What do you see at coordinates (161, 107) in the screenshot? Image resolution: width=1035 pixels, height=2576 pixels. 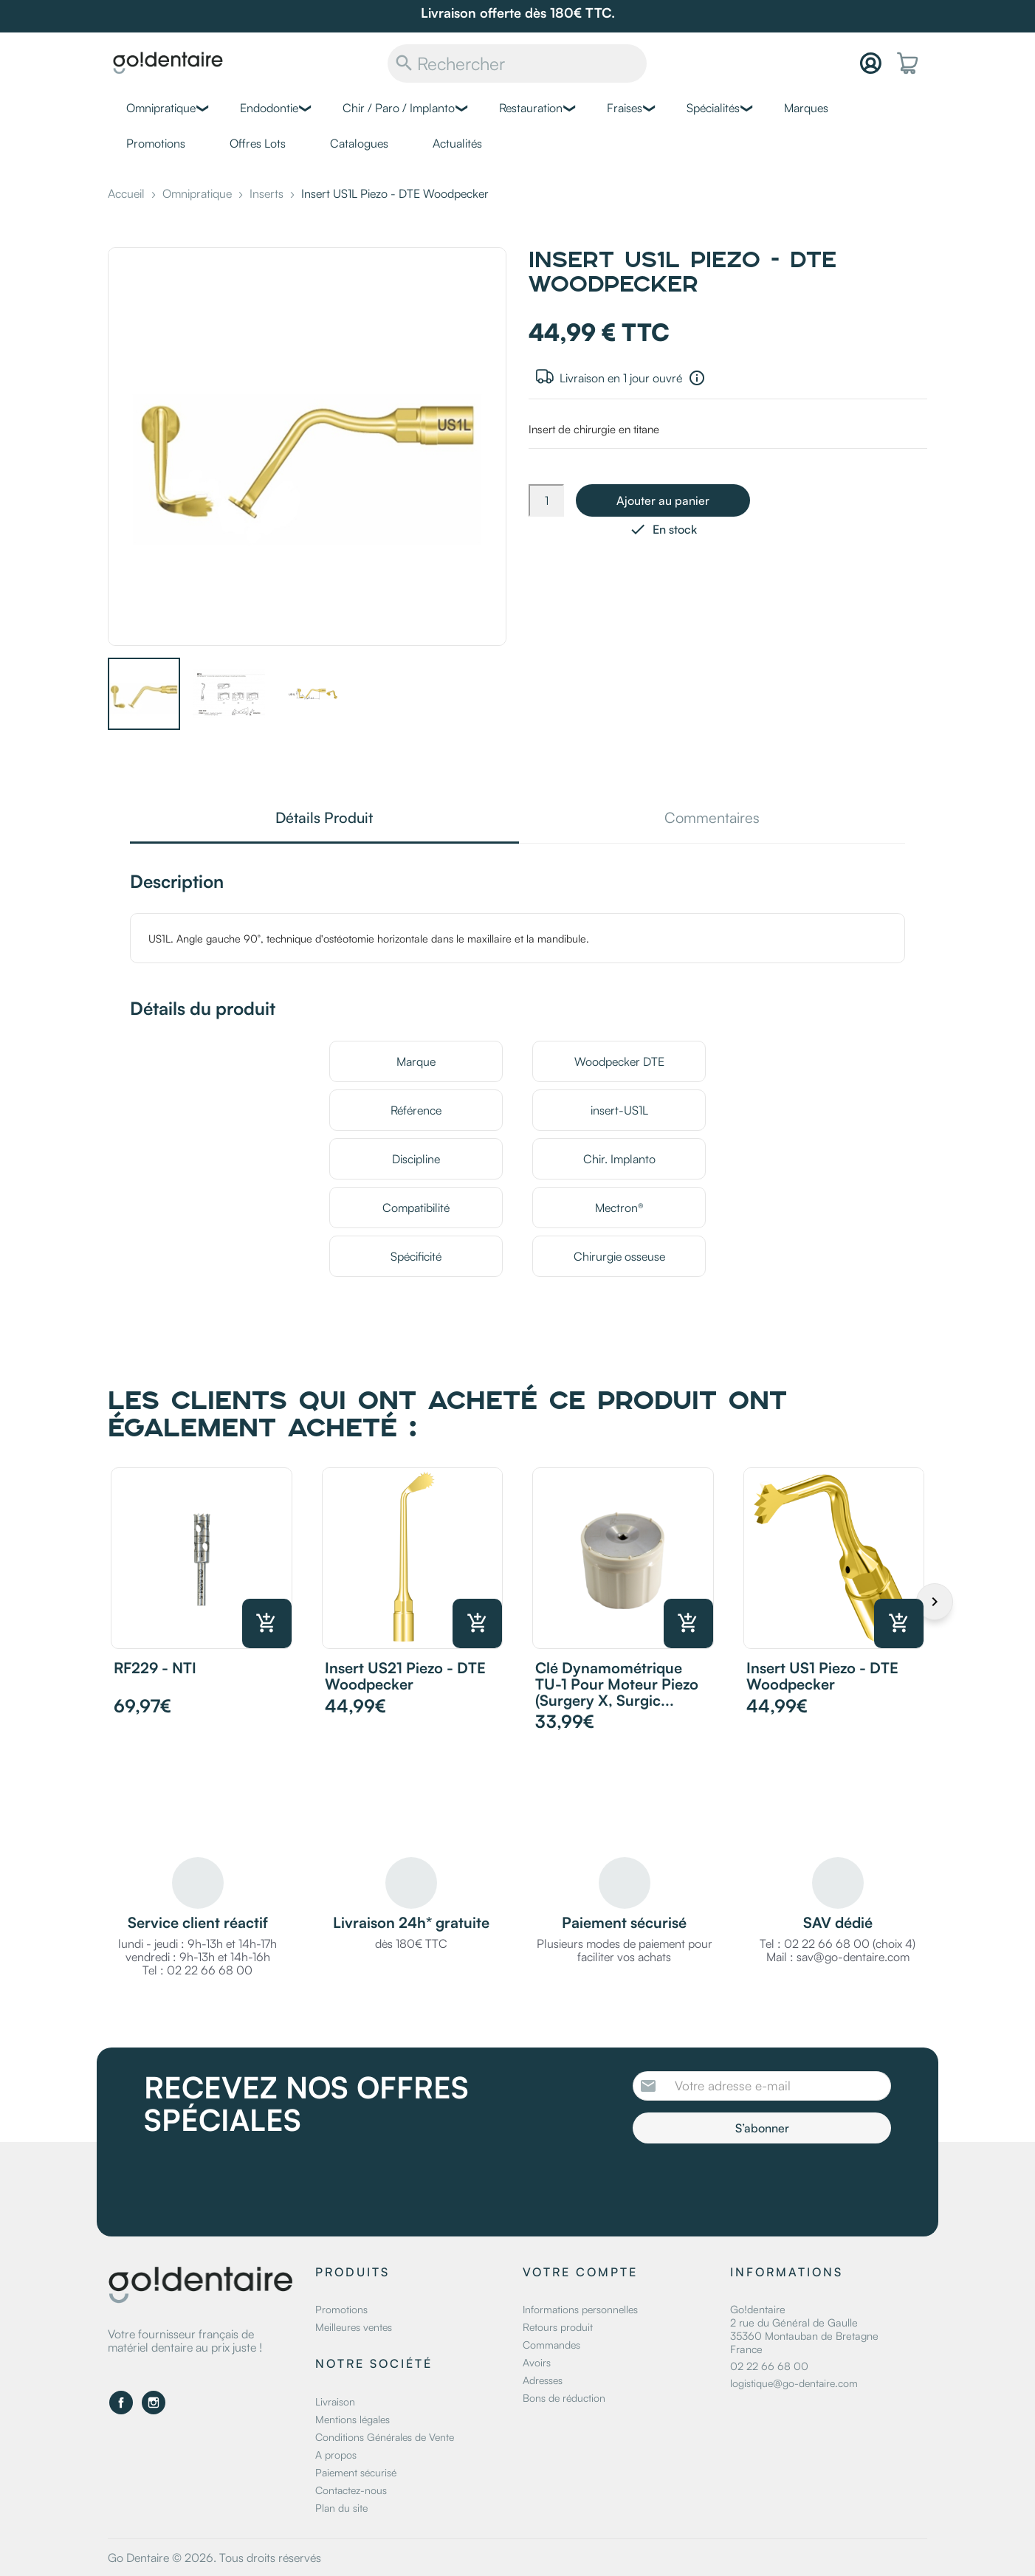 I see `Omnipratique` at bounding box center [161, 107].